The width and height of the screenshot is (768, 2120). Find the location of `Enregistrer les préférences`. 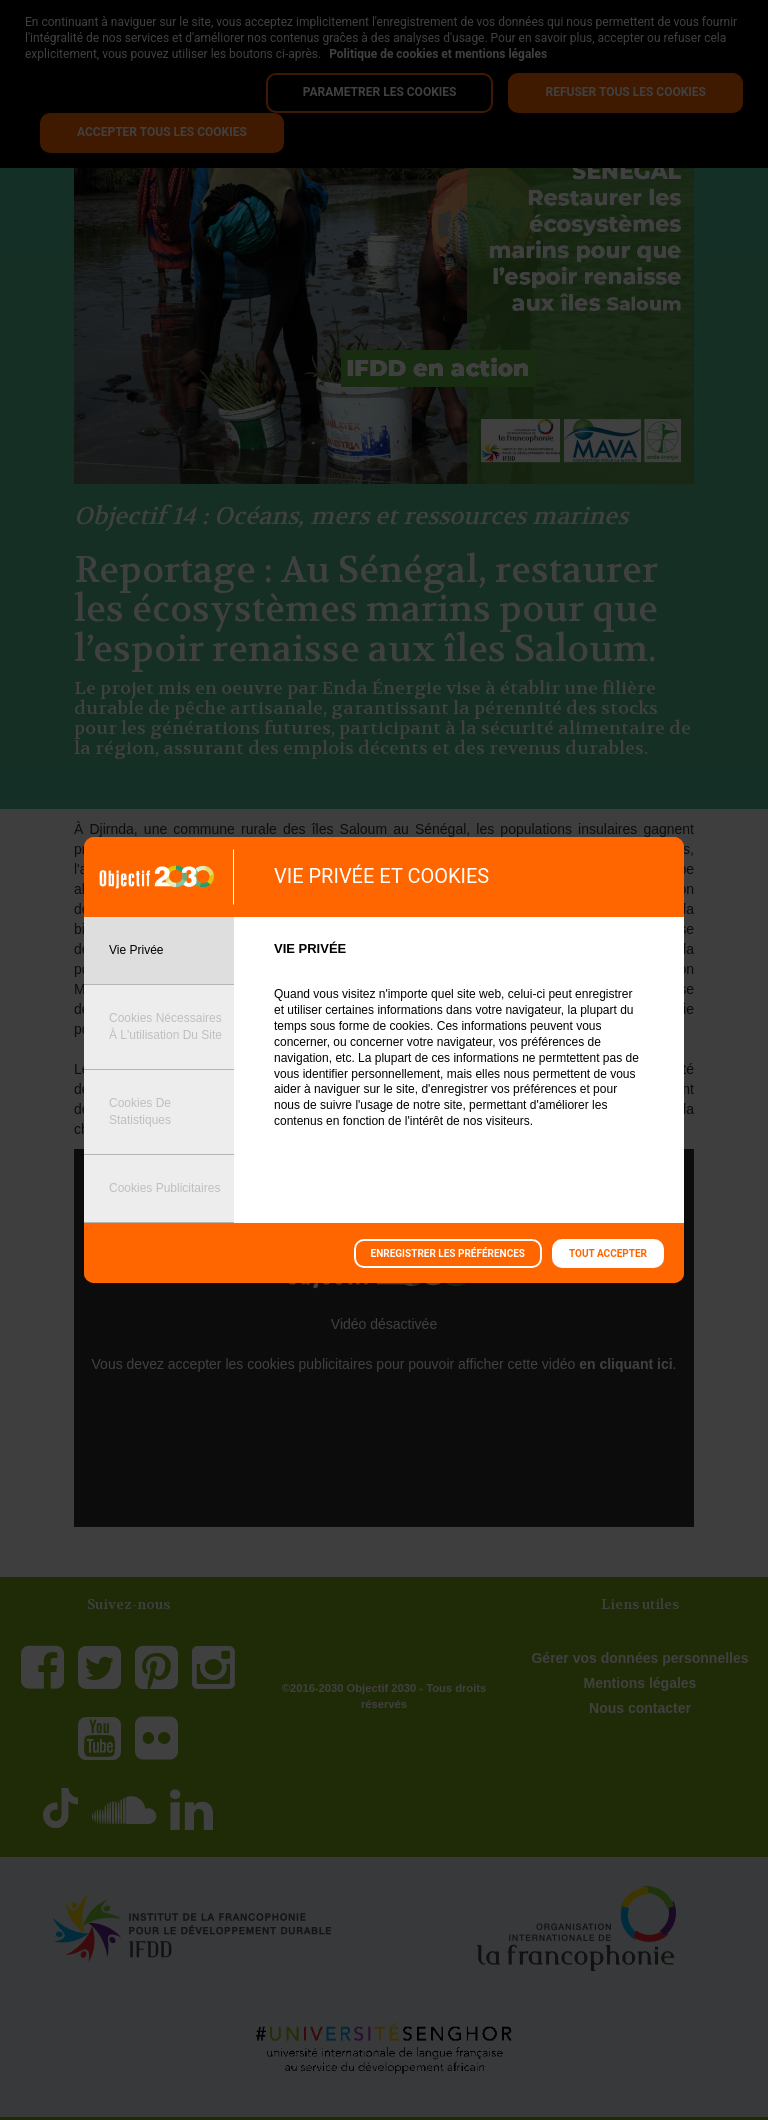

Enregistrer les préférences is located at coordinates (448, 1253).